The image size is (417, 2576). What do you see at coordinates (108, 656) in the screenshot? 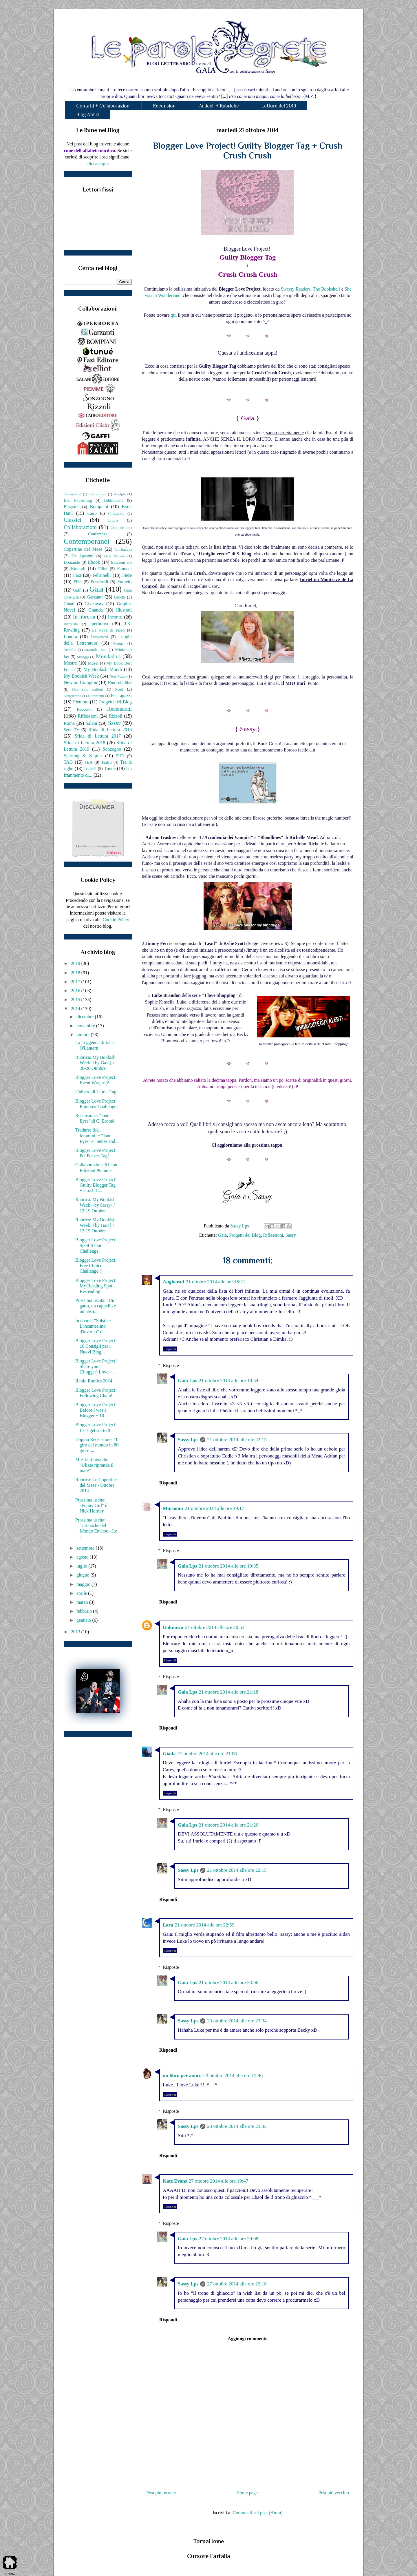
I see `Mondadori` at bounding box center [108, 656].